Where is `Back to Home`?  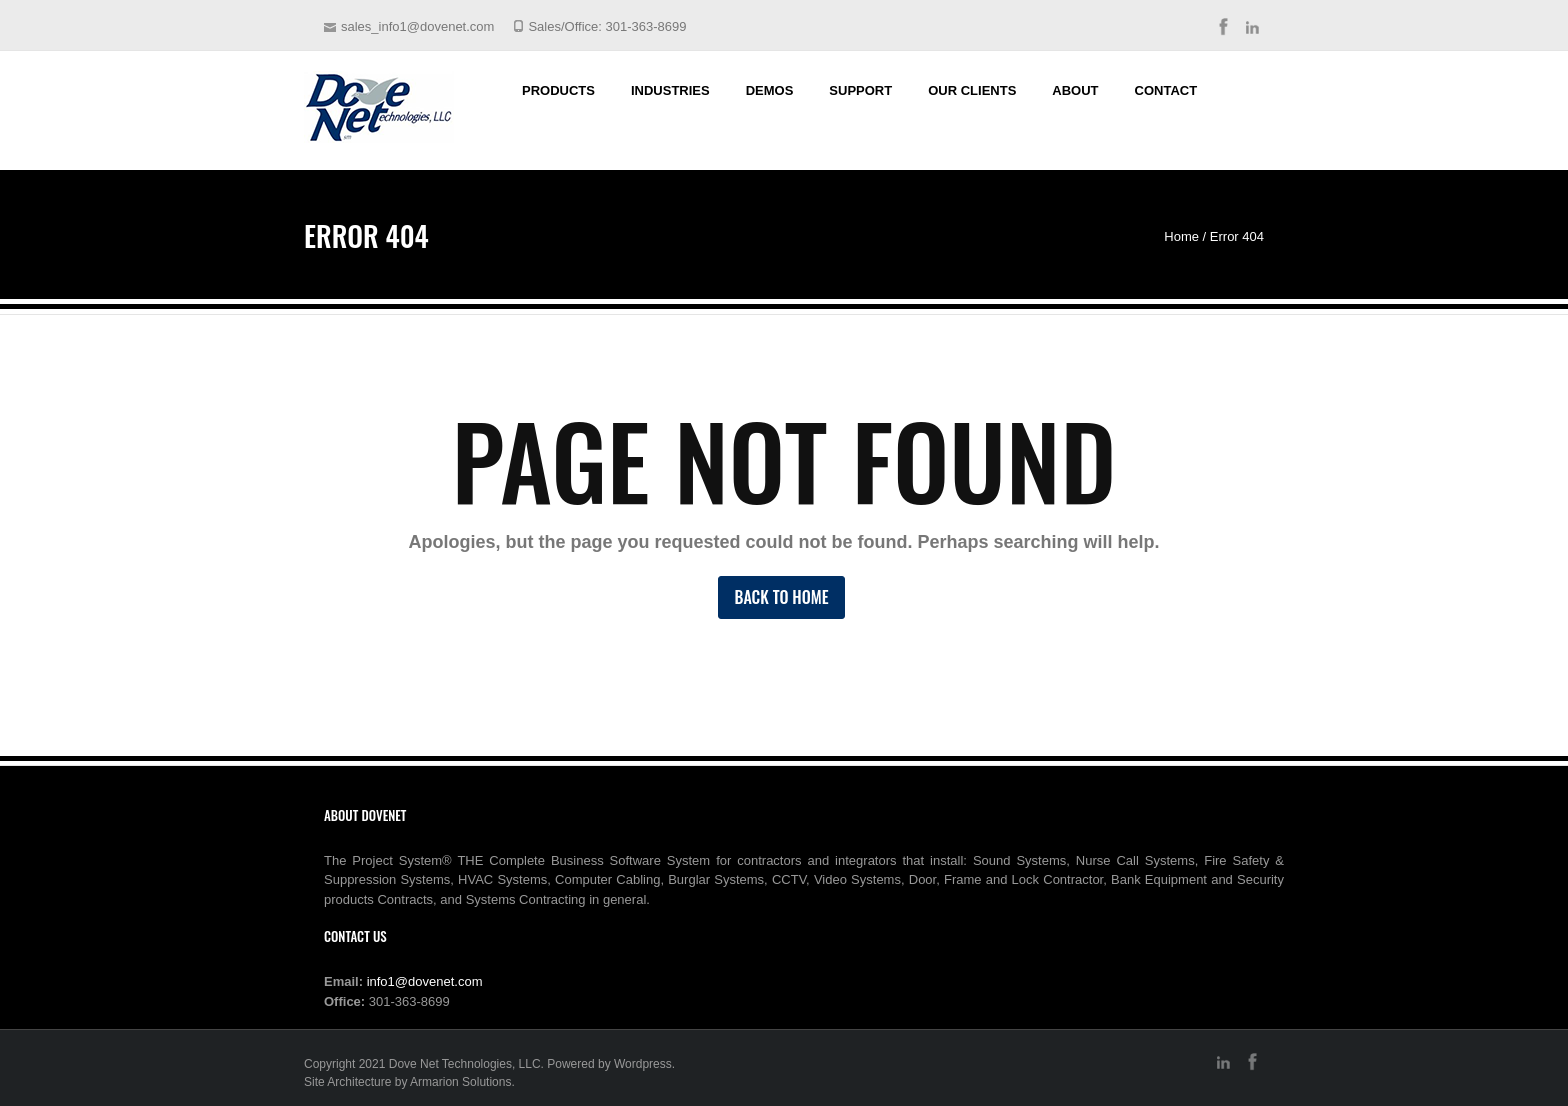 Back to Home is located at coordinates (782, 597).